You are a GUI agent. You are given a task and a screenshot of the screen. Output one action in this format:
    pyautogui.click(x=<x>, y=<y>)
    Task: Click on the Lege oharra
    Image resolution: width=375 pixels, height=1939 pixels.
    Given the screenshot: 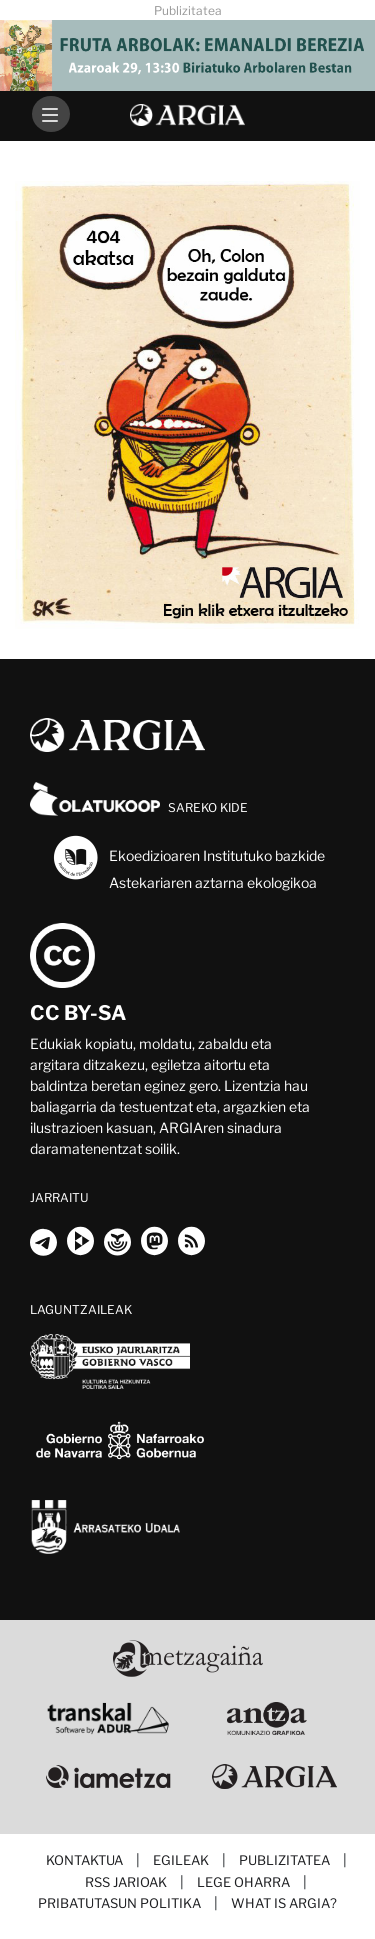 What is the action you would take?
    pyautogui.click(x=243, y=1882)
    